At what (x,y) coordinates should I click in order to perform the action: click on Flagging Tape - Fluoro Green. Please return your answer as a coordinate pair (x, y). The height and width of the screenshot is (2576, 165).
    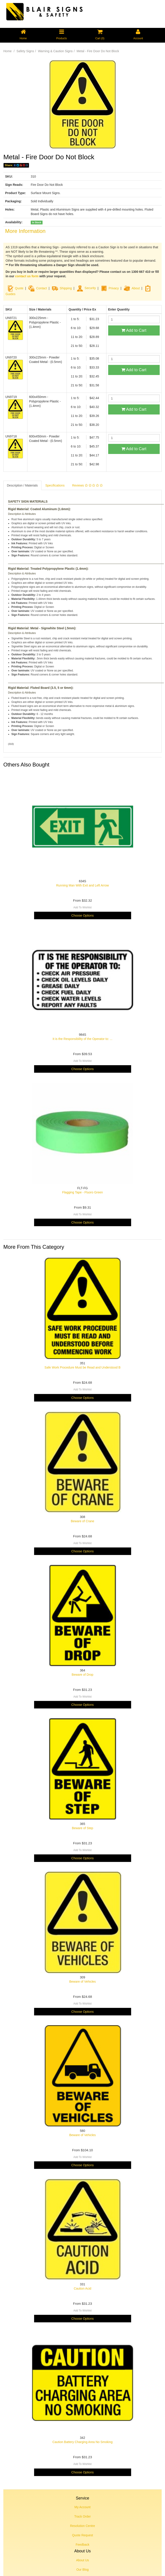
    Looking at the image, I should click on (82, 1192).